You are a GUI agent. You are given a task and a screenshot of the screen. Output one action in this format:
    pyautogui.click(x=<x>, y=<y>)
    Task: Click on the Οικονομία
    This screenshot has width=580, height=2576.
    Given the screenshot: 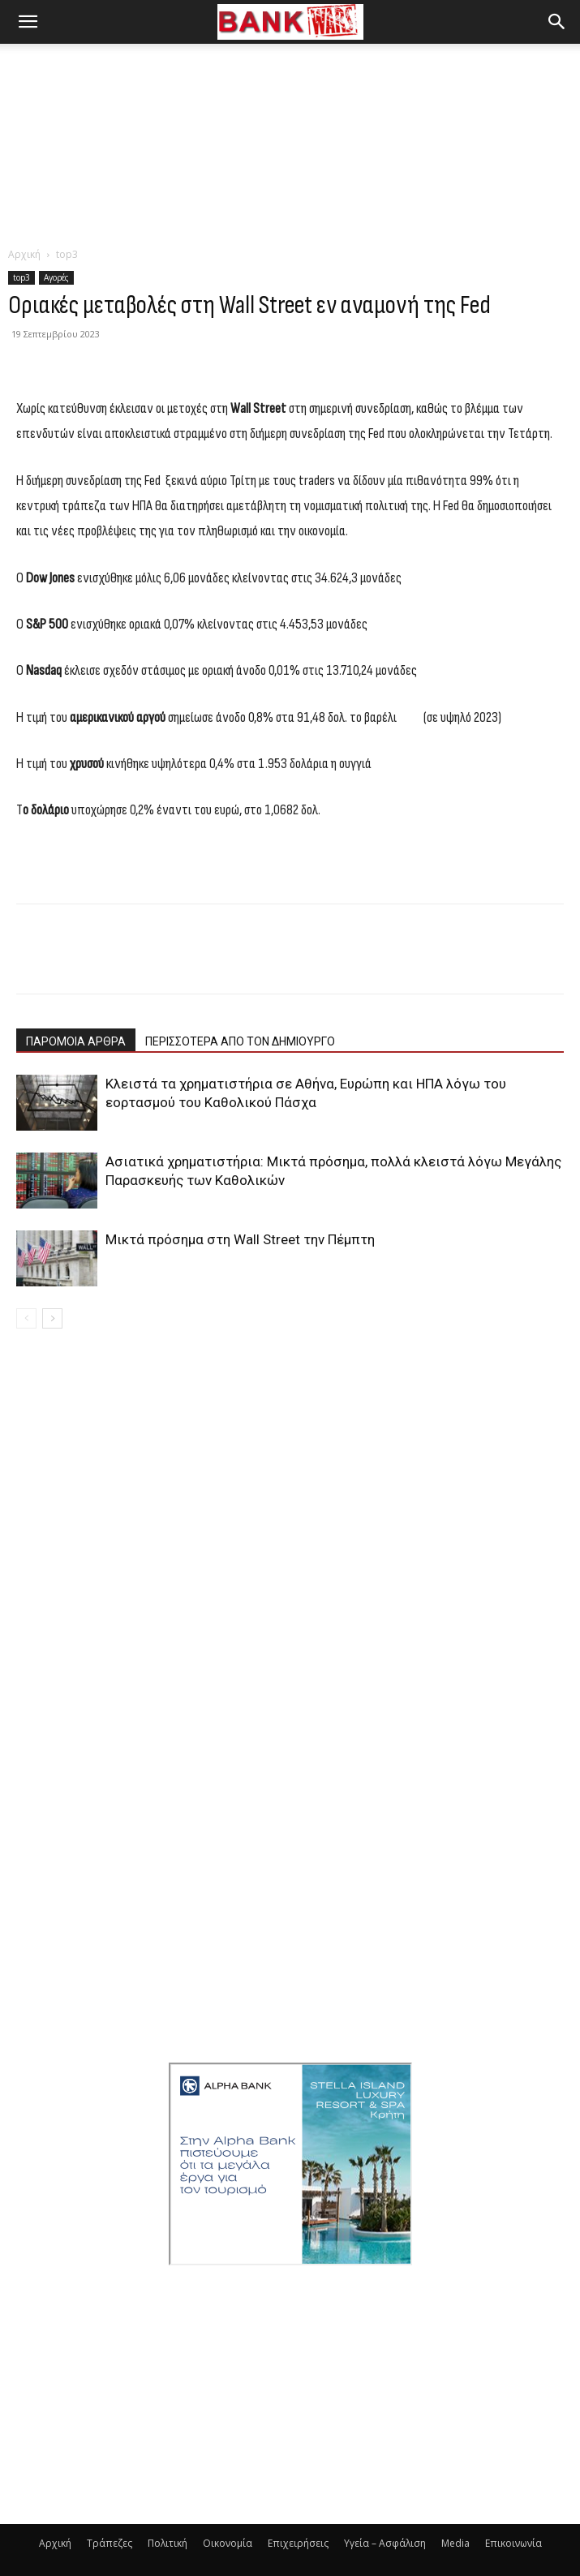 What is the action you would take?
    pyautogui.click(x=227, y=2543)
    